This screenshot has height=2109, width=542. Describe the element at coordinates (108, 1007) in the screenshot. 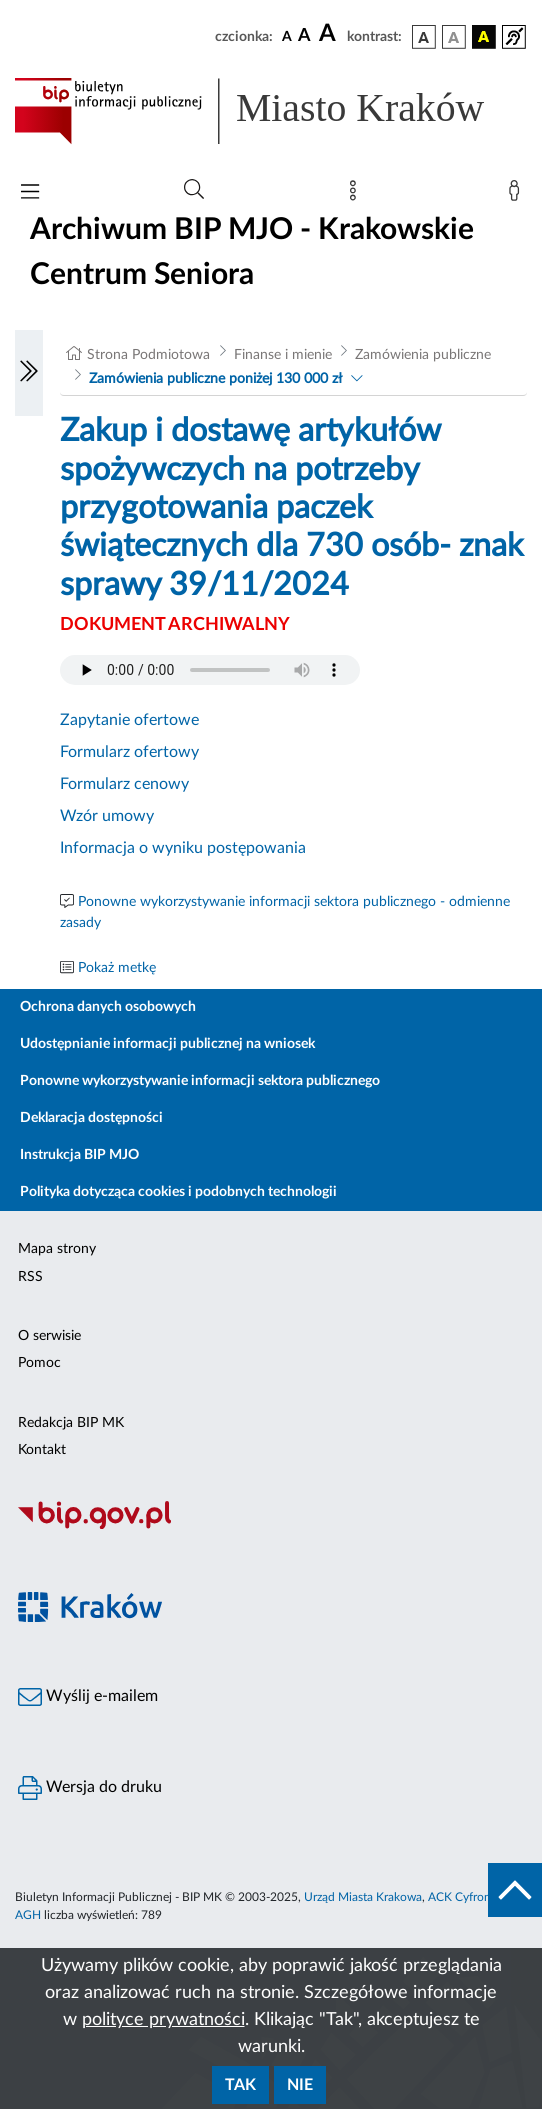

I see `Ochrona danych osobowych` at that location.